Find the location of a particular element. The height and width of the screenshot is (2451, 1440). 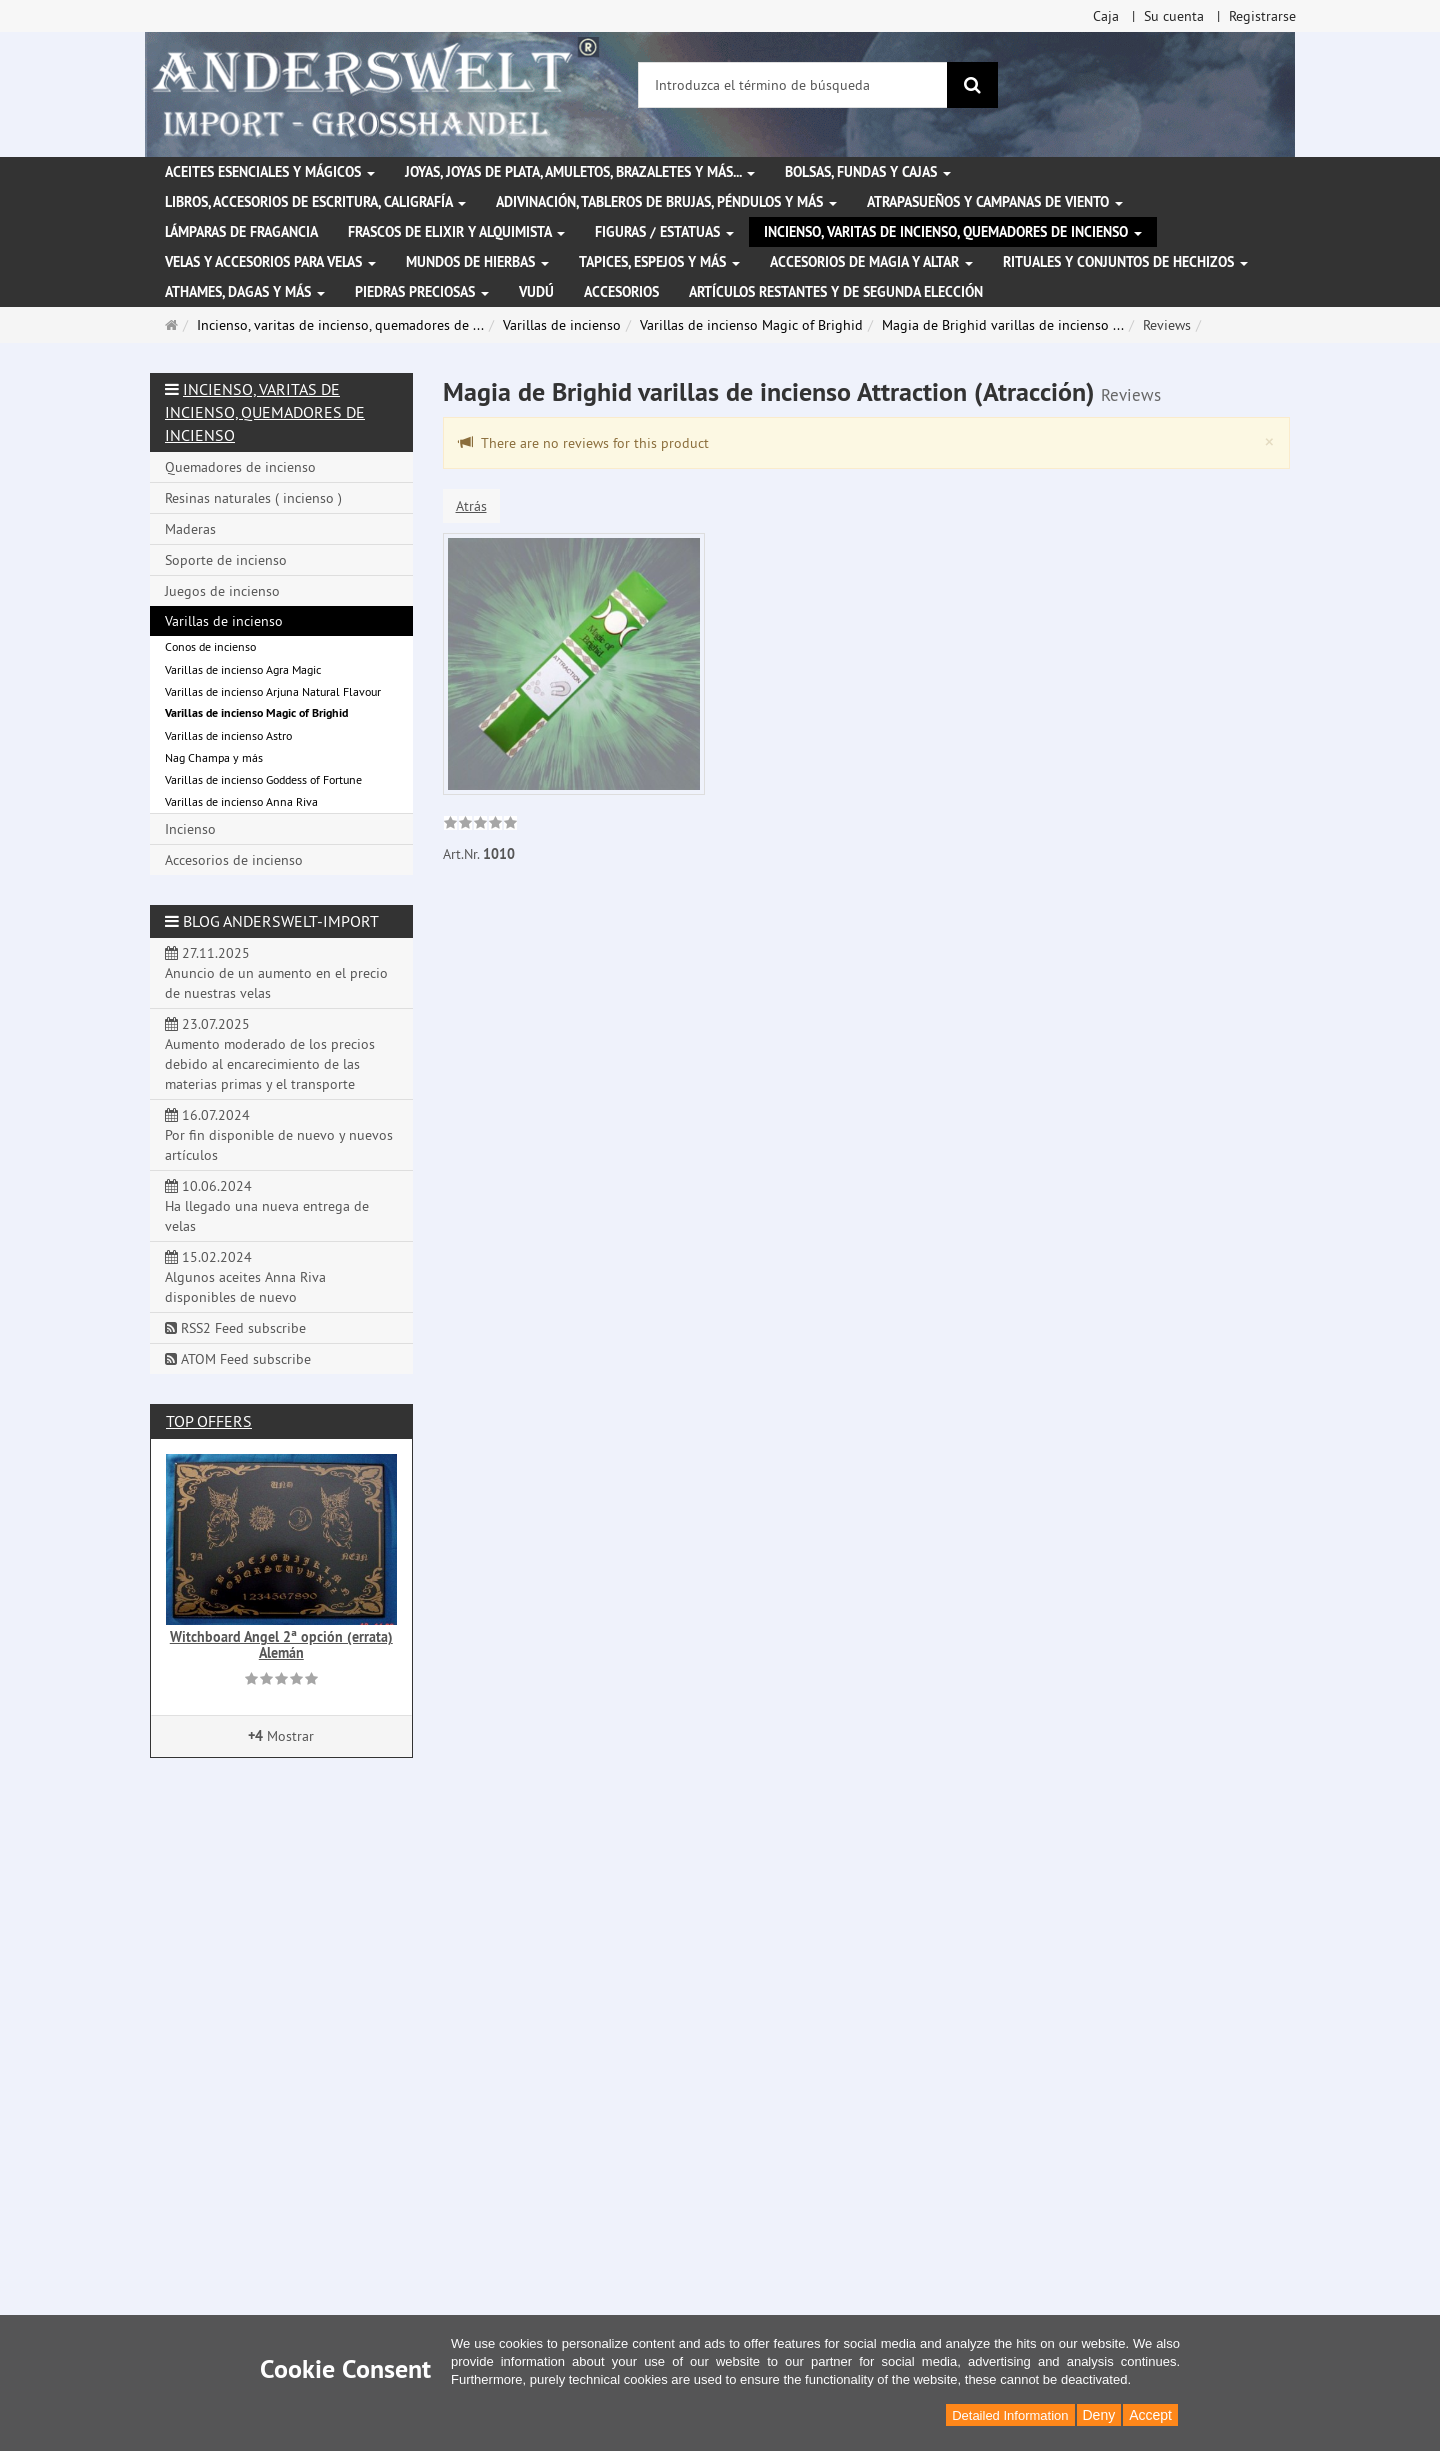

Frascos de elixir y alquimista is located at coordinates (456, 232).